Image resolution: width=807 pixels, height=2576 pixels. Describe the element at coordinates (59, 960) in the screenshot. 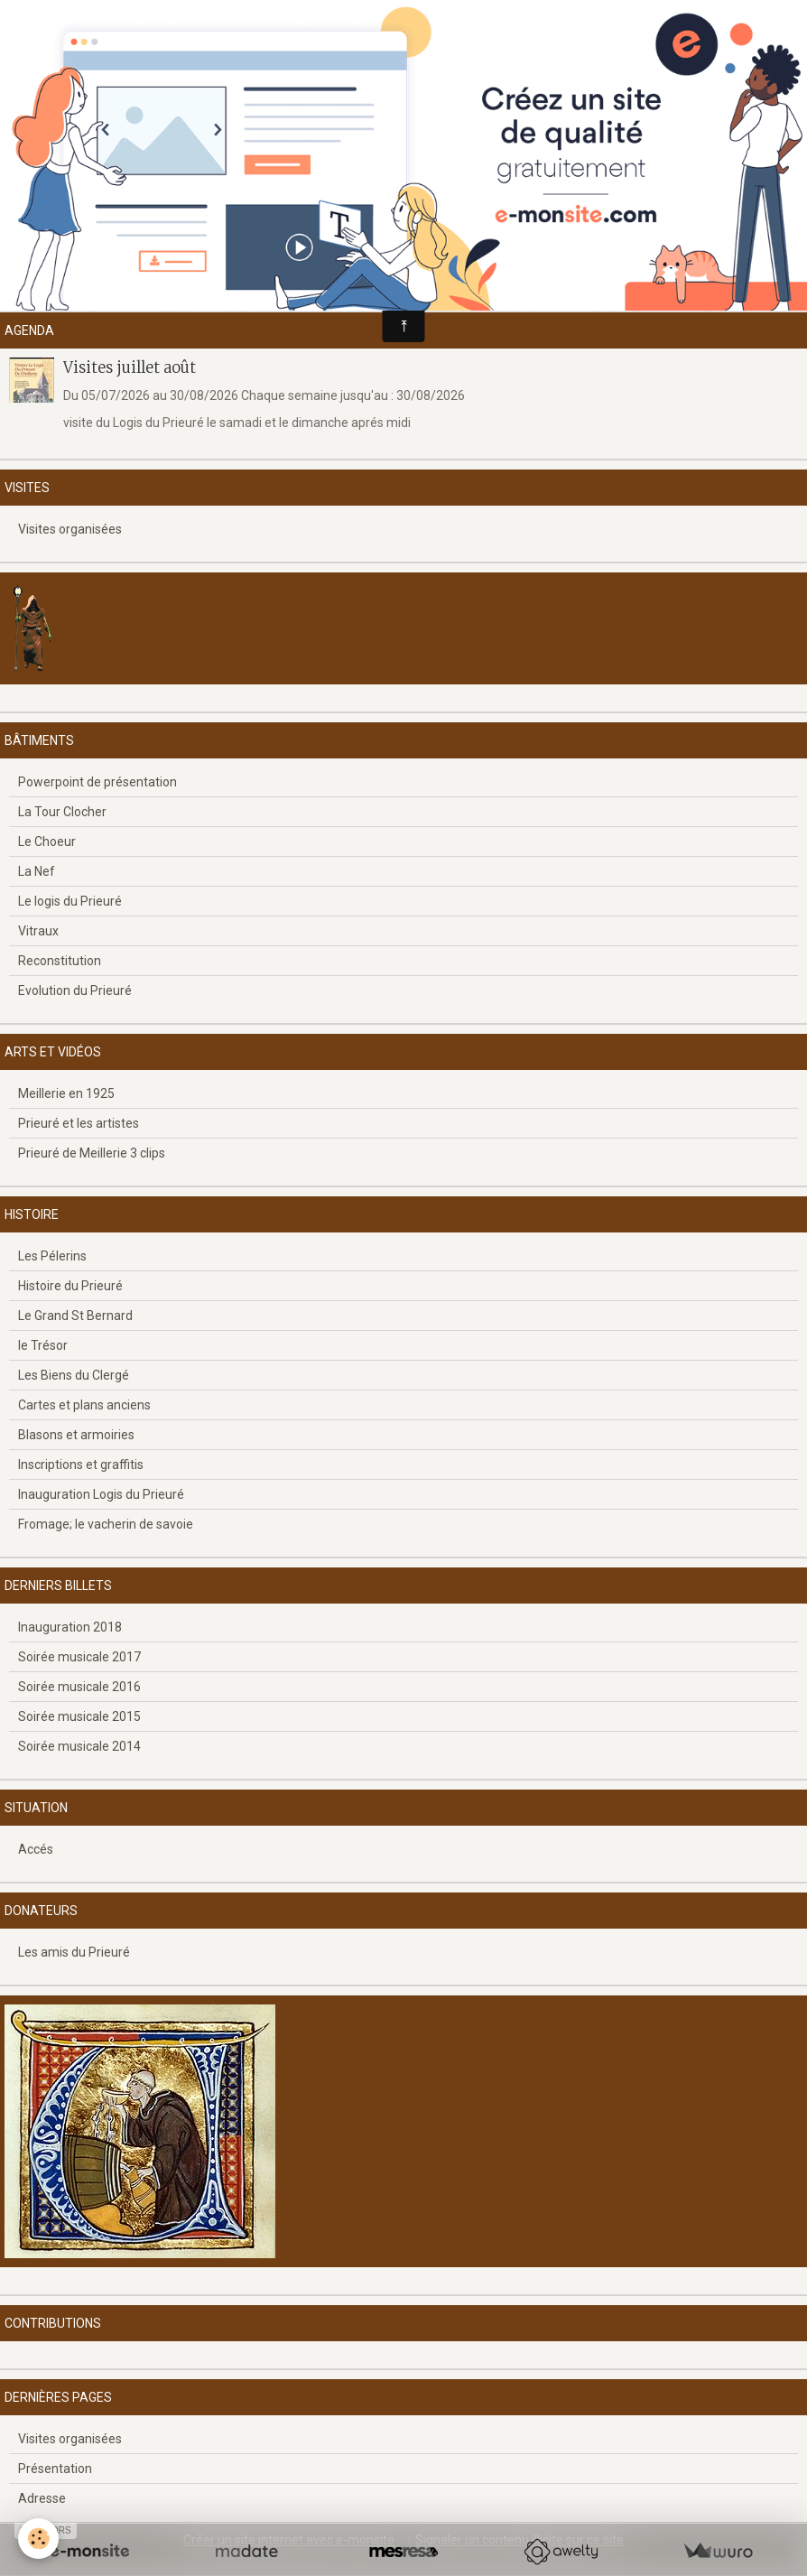

I see `Reconstitution` at that location.